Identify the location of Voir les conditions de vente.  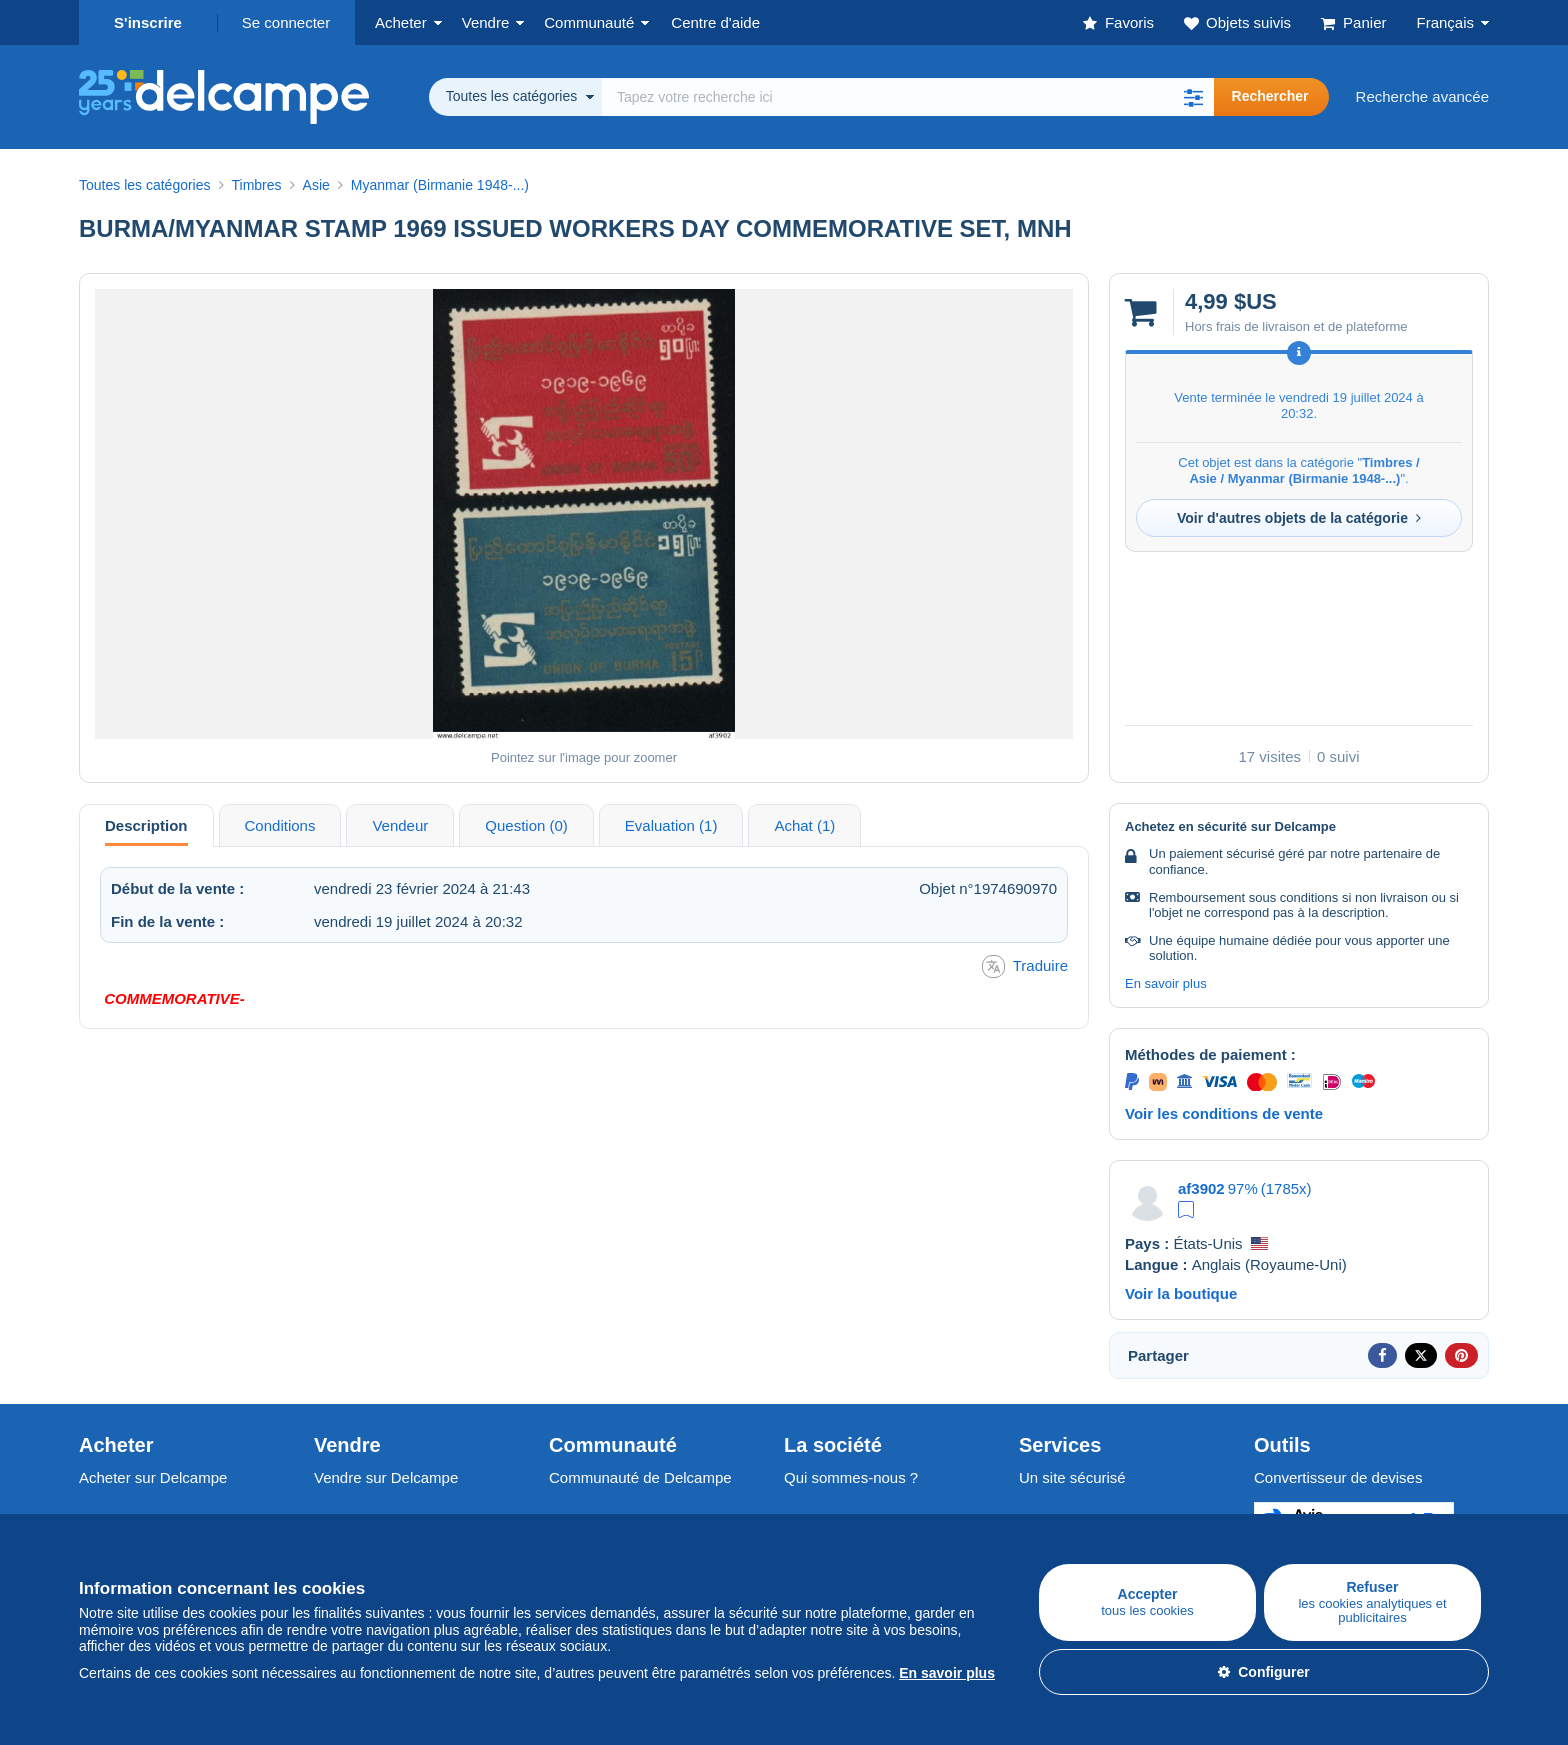
(1224, 1113).